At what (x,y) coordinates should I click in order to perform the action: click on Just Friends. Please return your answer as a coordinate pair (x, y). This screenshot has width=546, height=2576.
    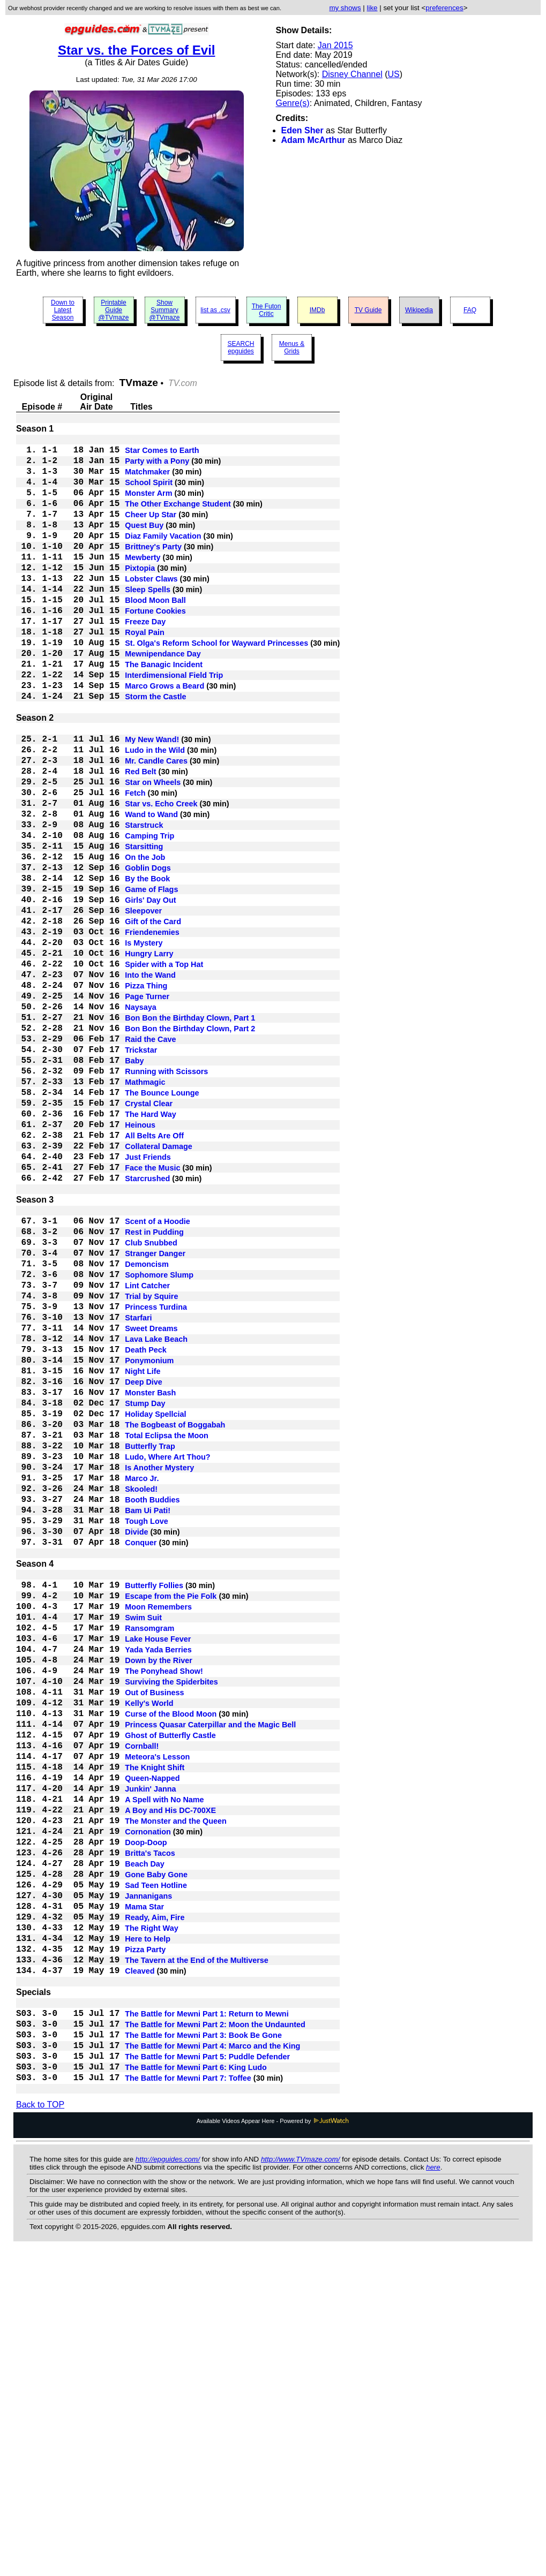
    Looking at the image, I should click on (148, 1299).